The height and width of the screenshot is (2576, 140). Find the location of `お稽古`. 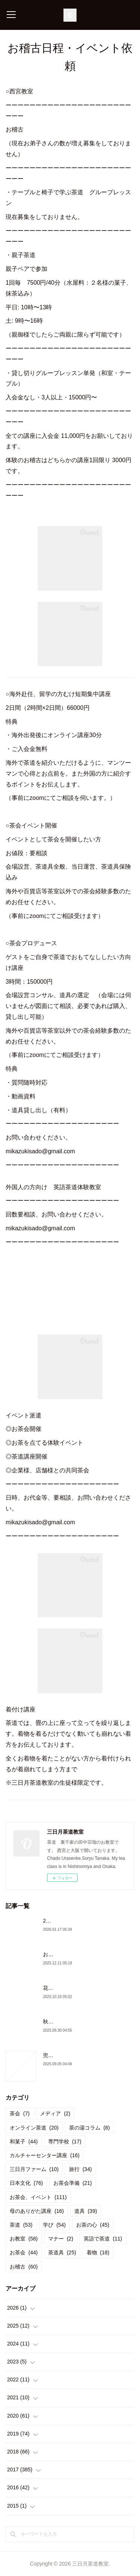

お稽古 is located at coordinates (24, 2267).